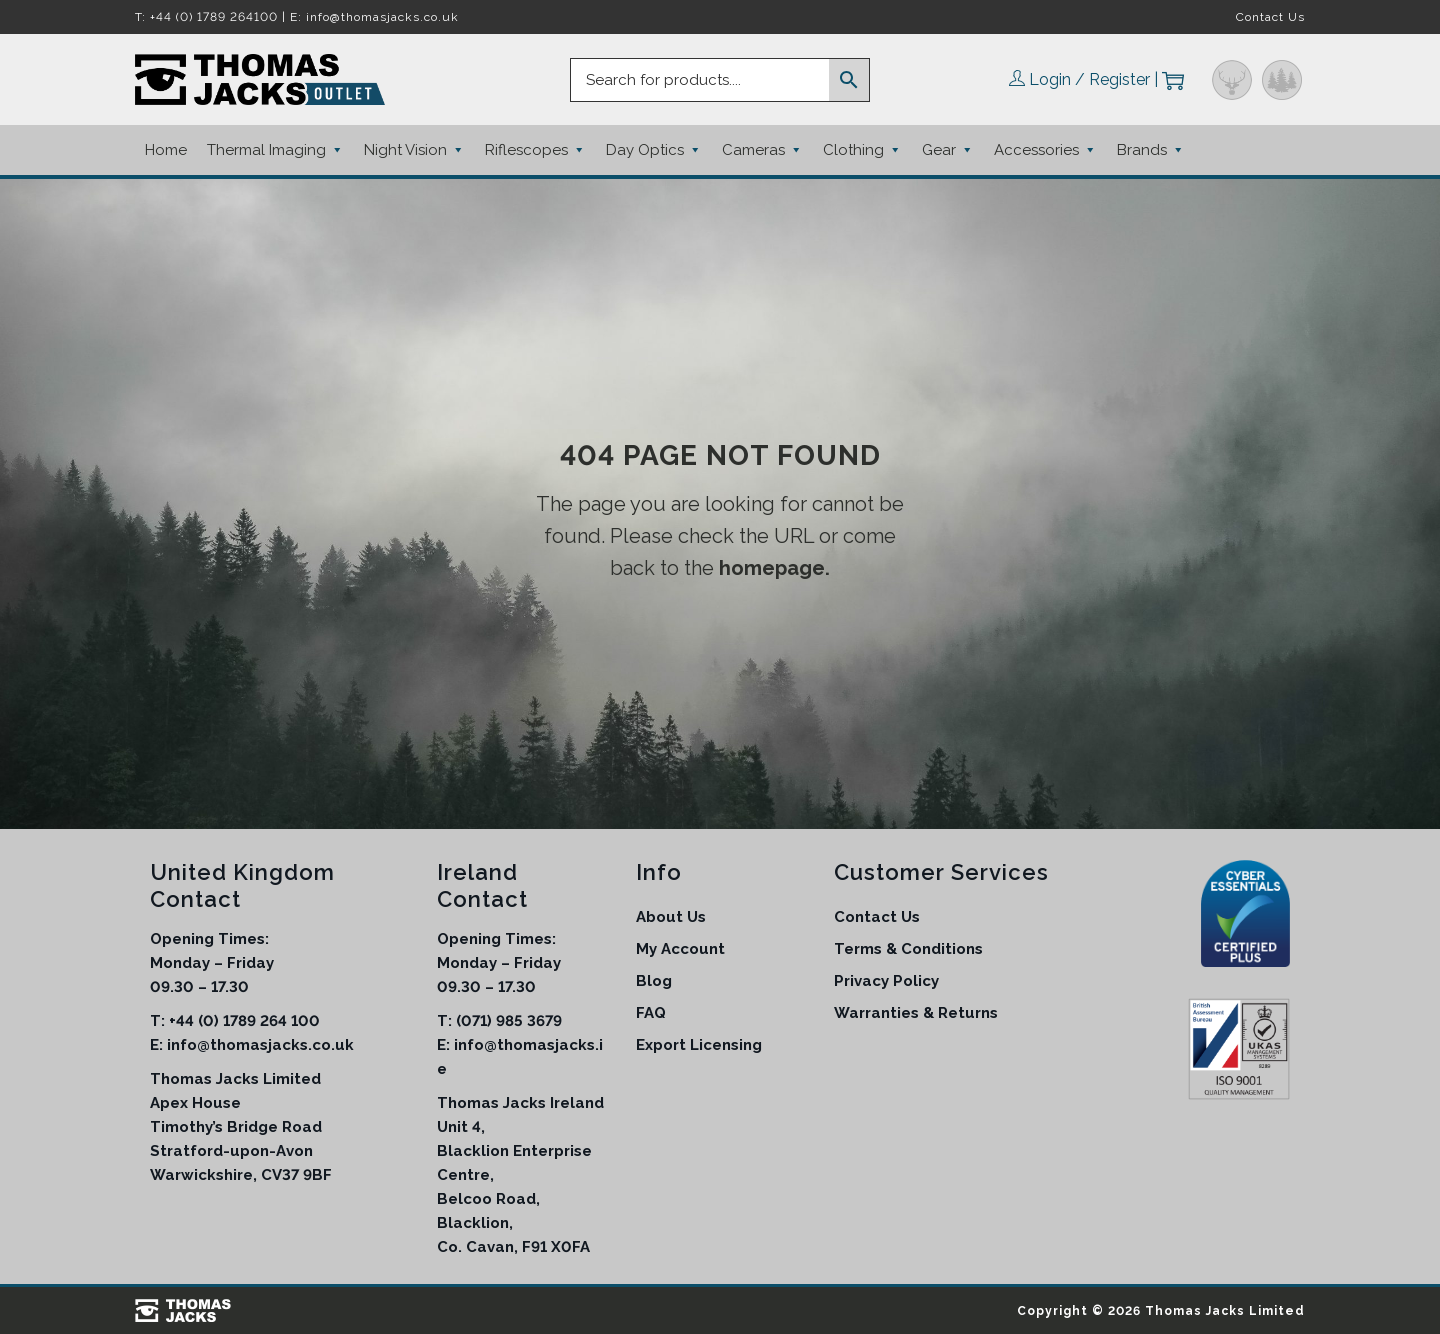  I want to click on (071) 985 3679, so click(509, 1021).